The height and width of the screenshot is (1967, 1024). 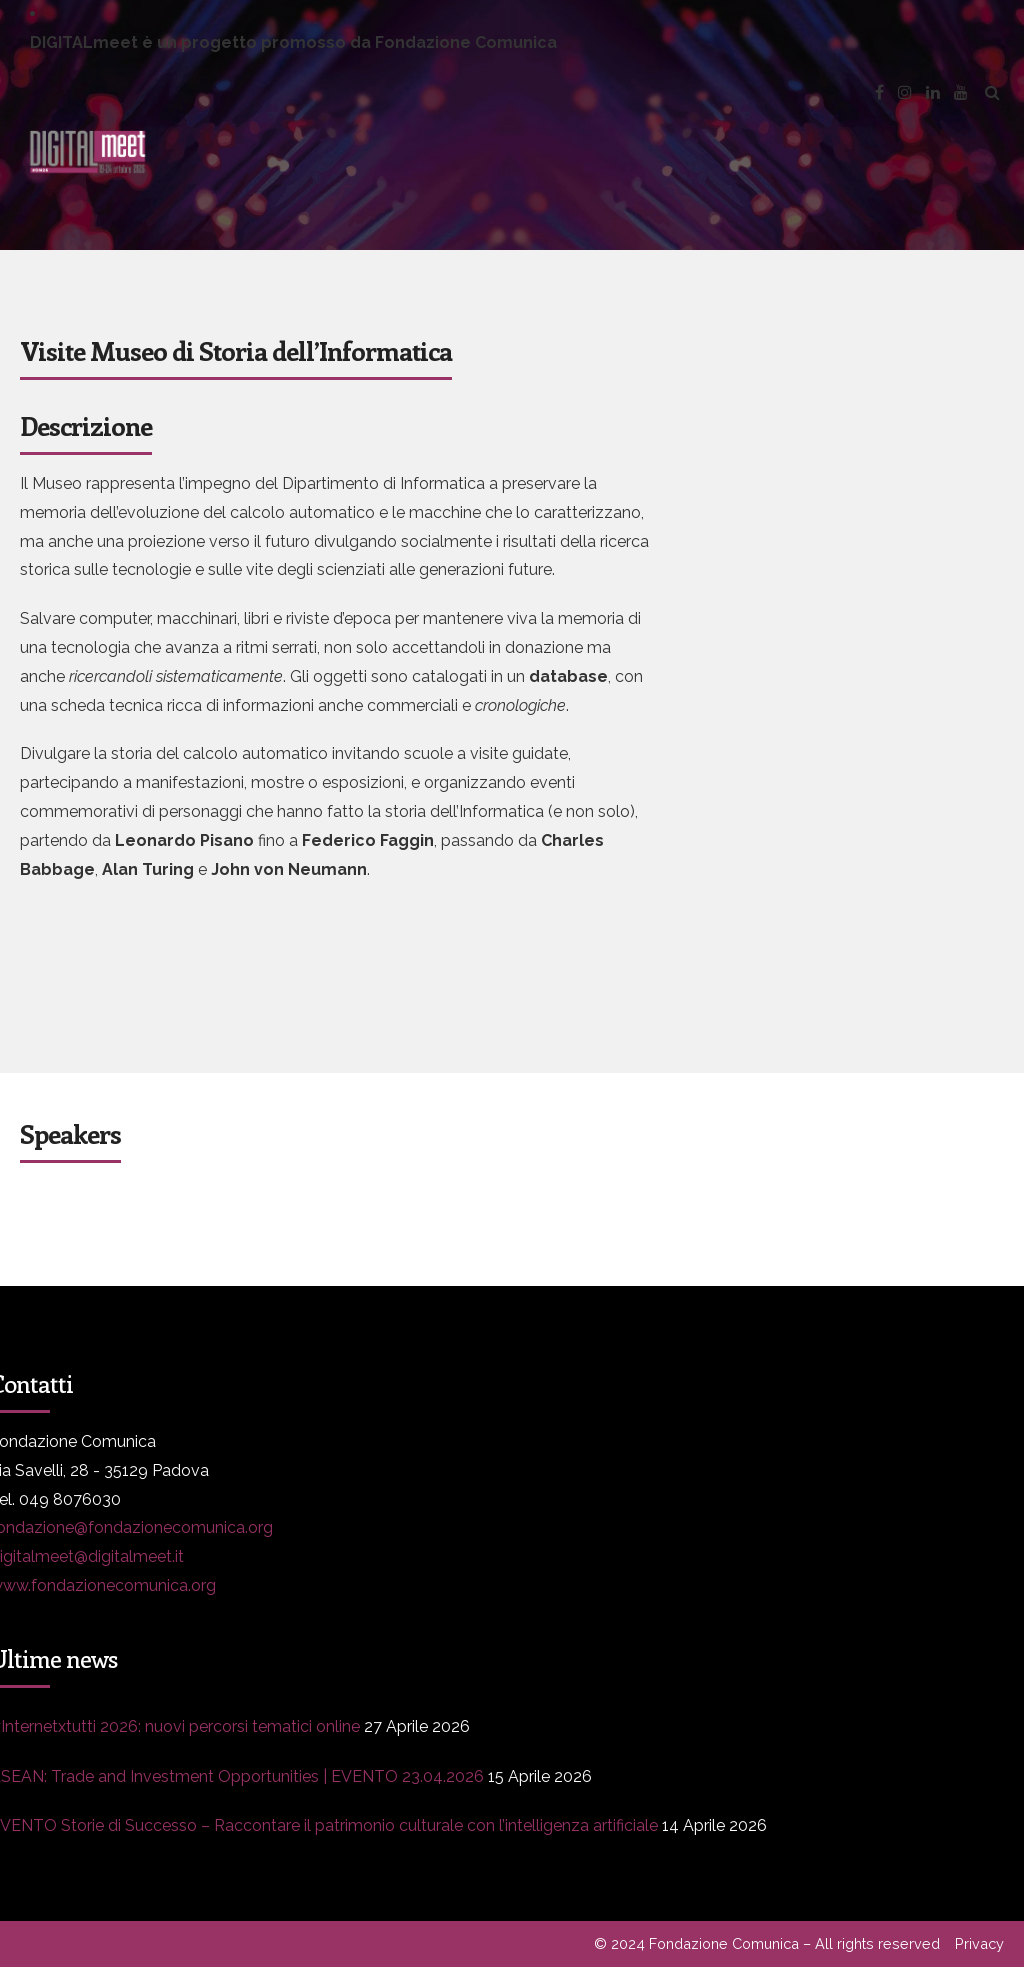 What do you see at coordinates (767, 1943) in the screenshot?
I see `© 2024 Fondazione Comunica – All rights reserved` at bounding box center [767, 1943].